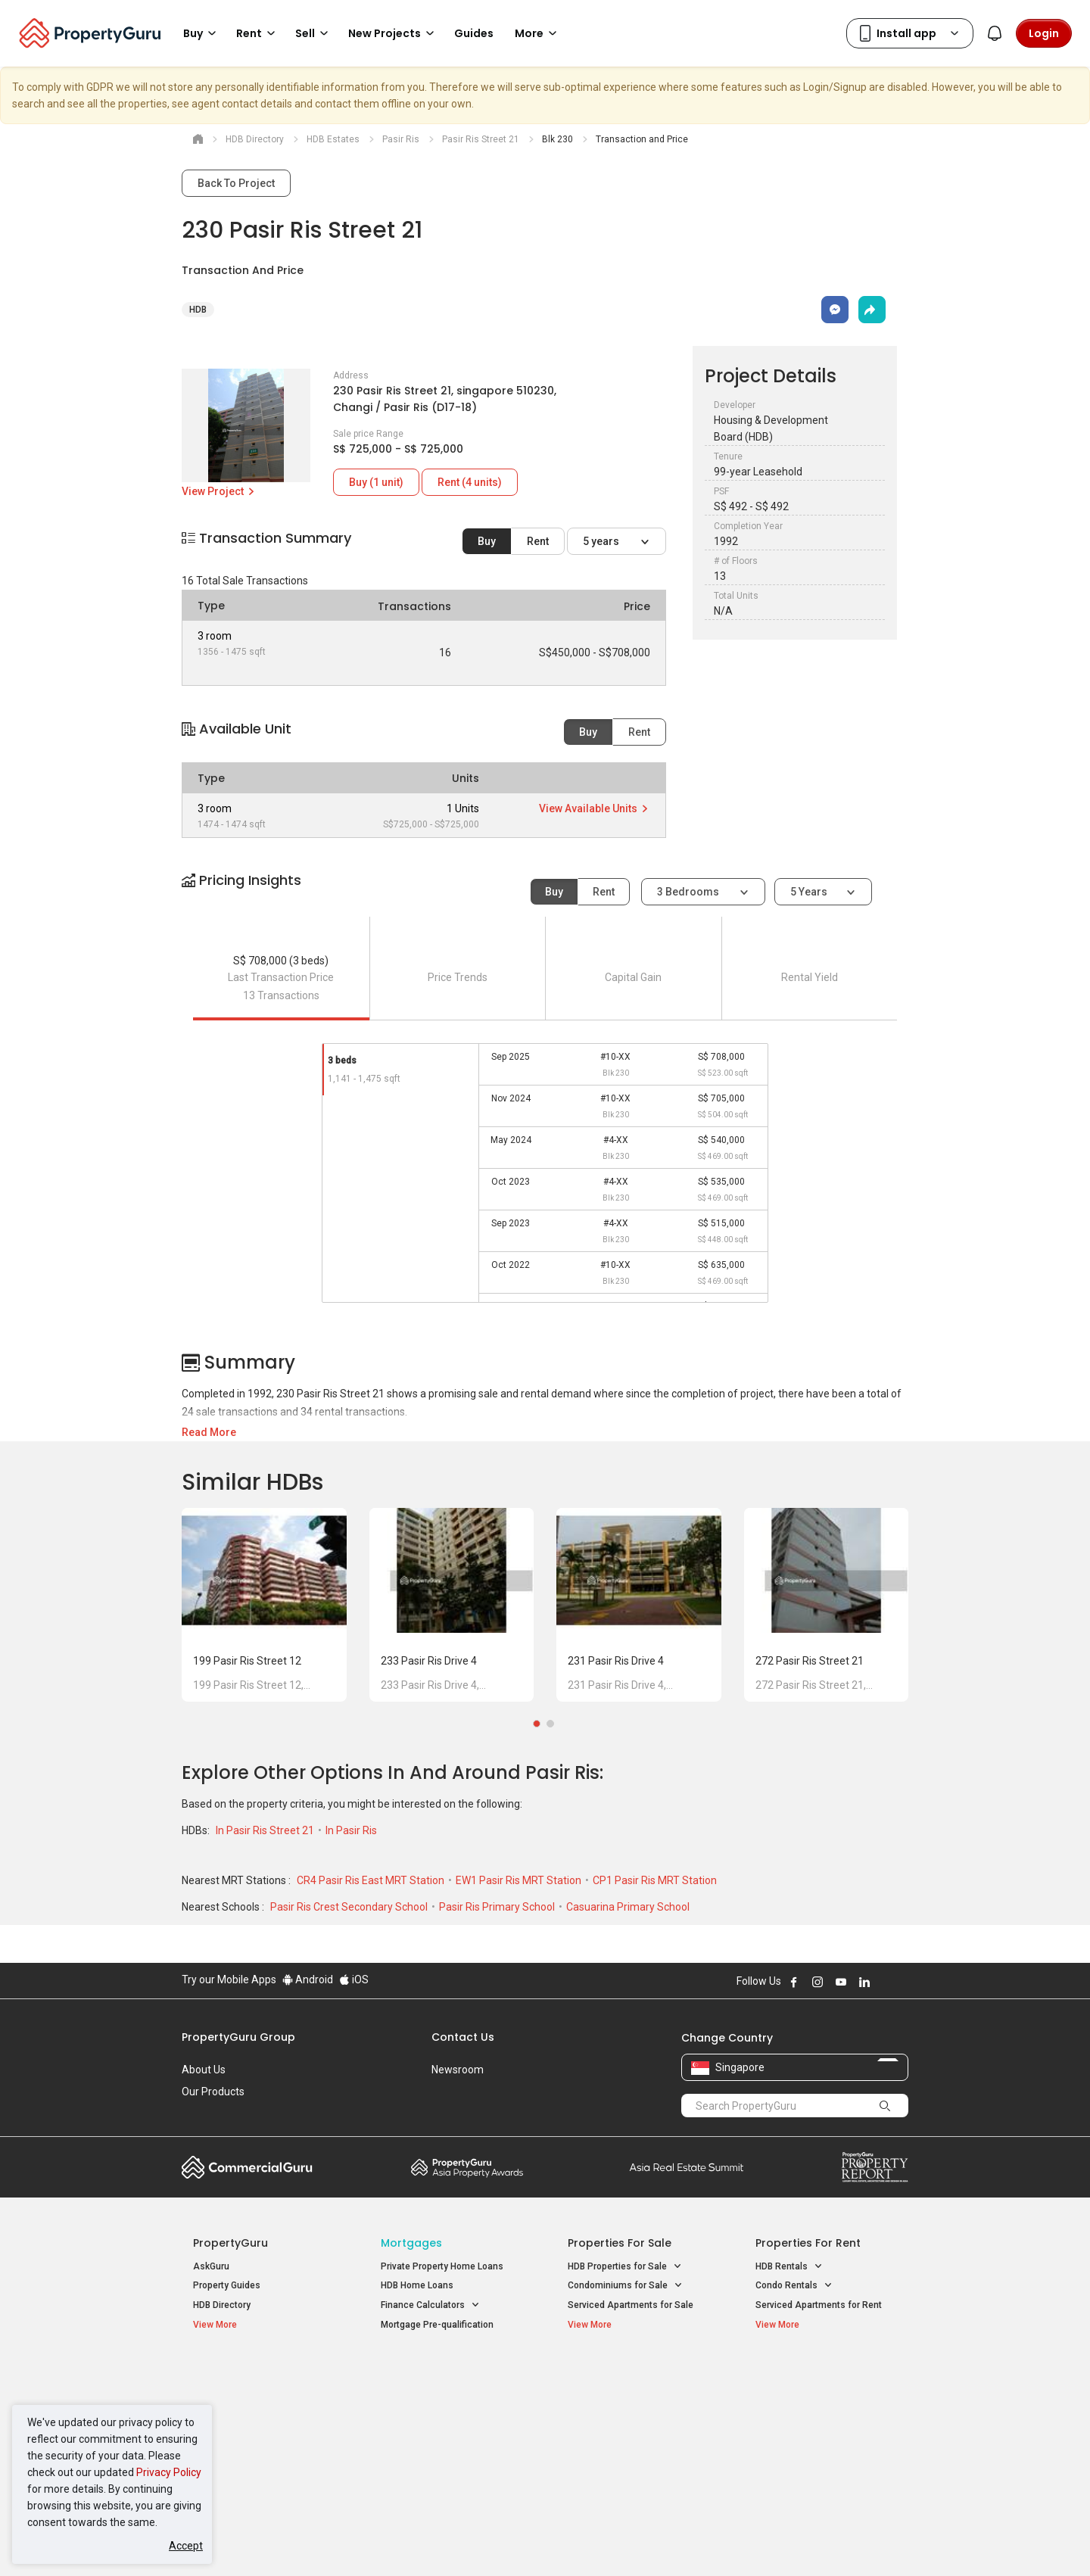 The height and width of the screenshot is (2576, 1090). What do you see at coordinates (824, 2373) in the screenshot?
I see `Singapore Popular Areas` at bounding box center [824, 2373].